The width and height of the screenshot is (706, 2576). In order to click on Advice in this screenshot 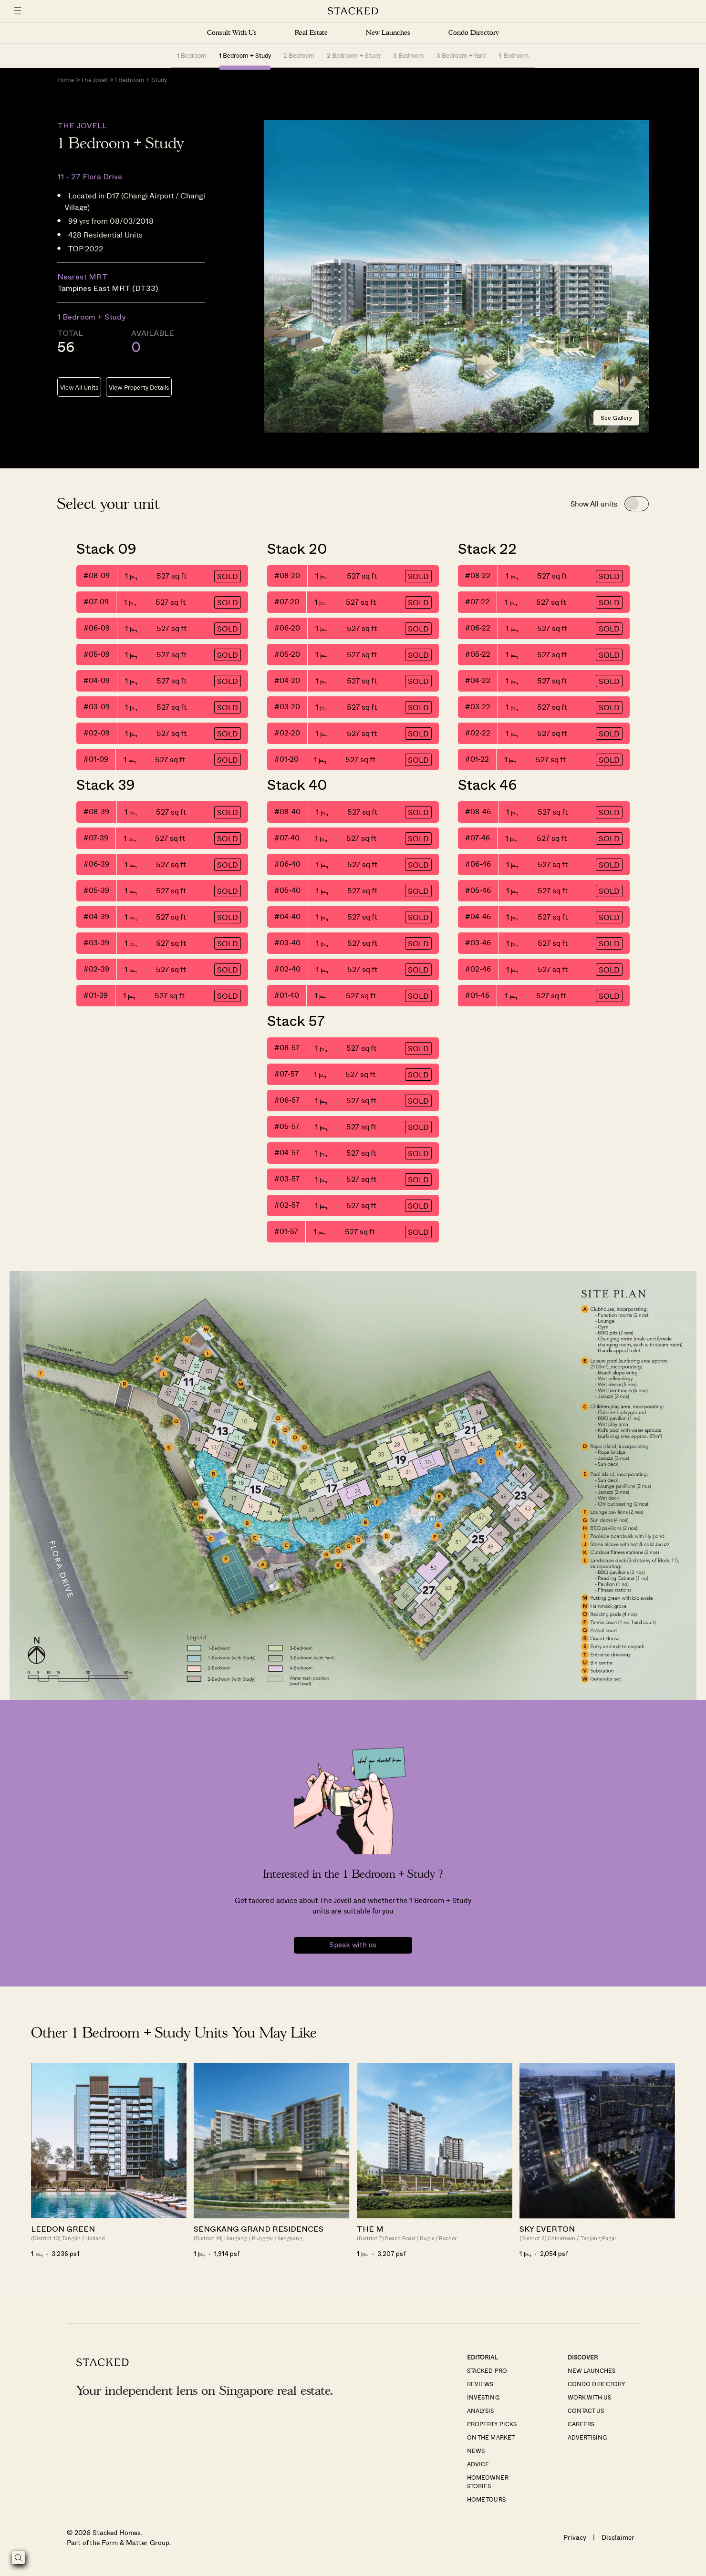, I will do `click(478, 2464)`.